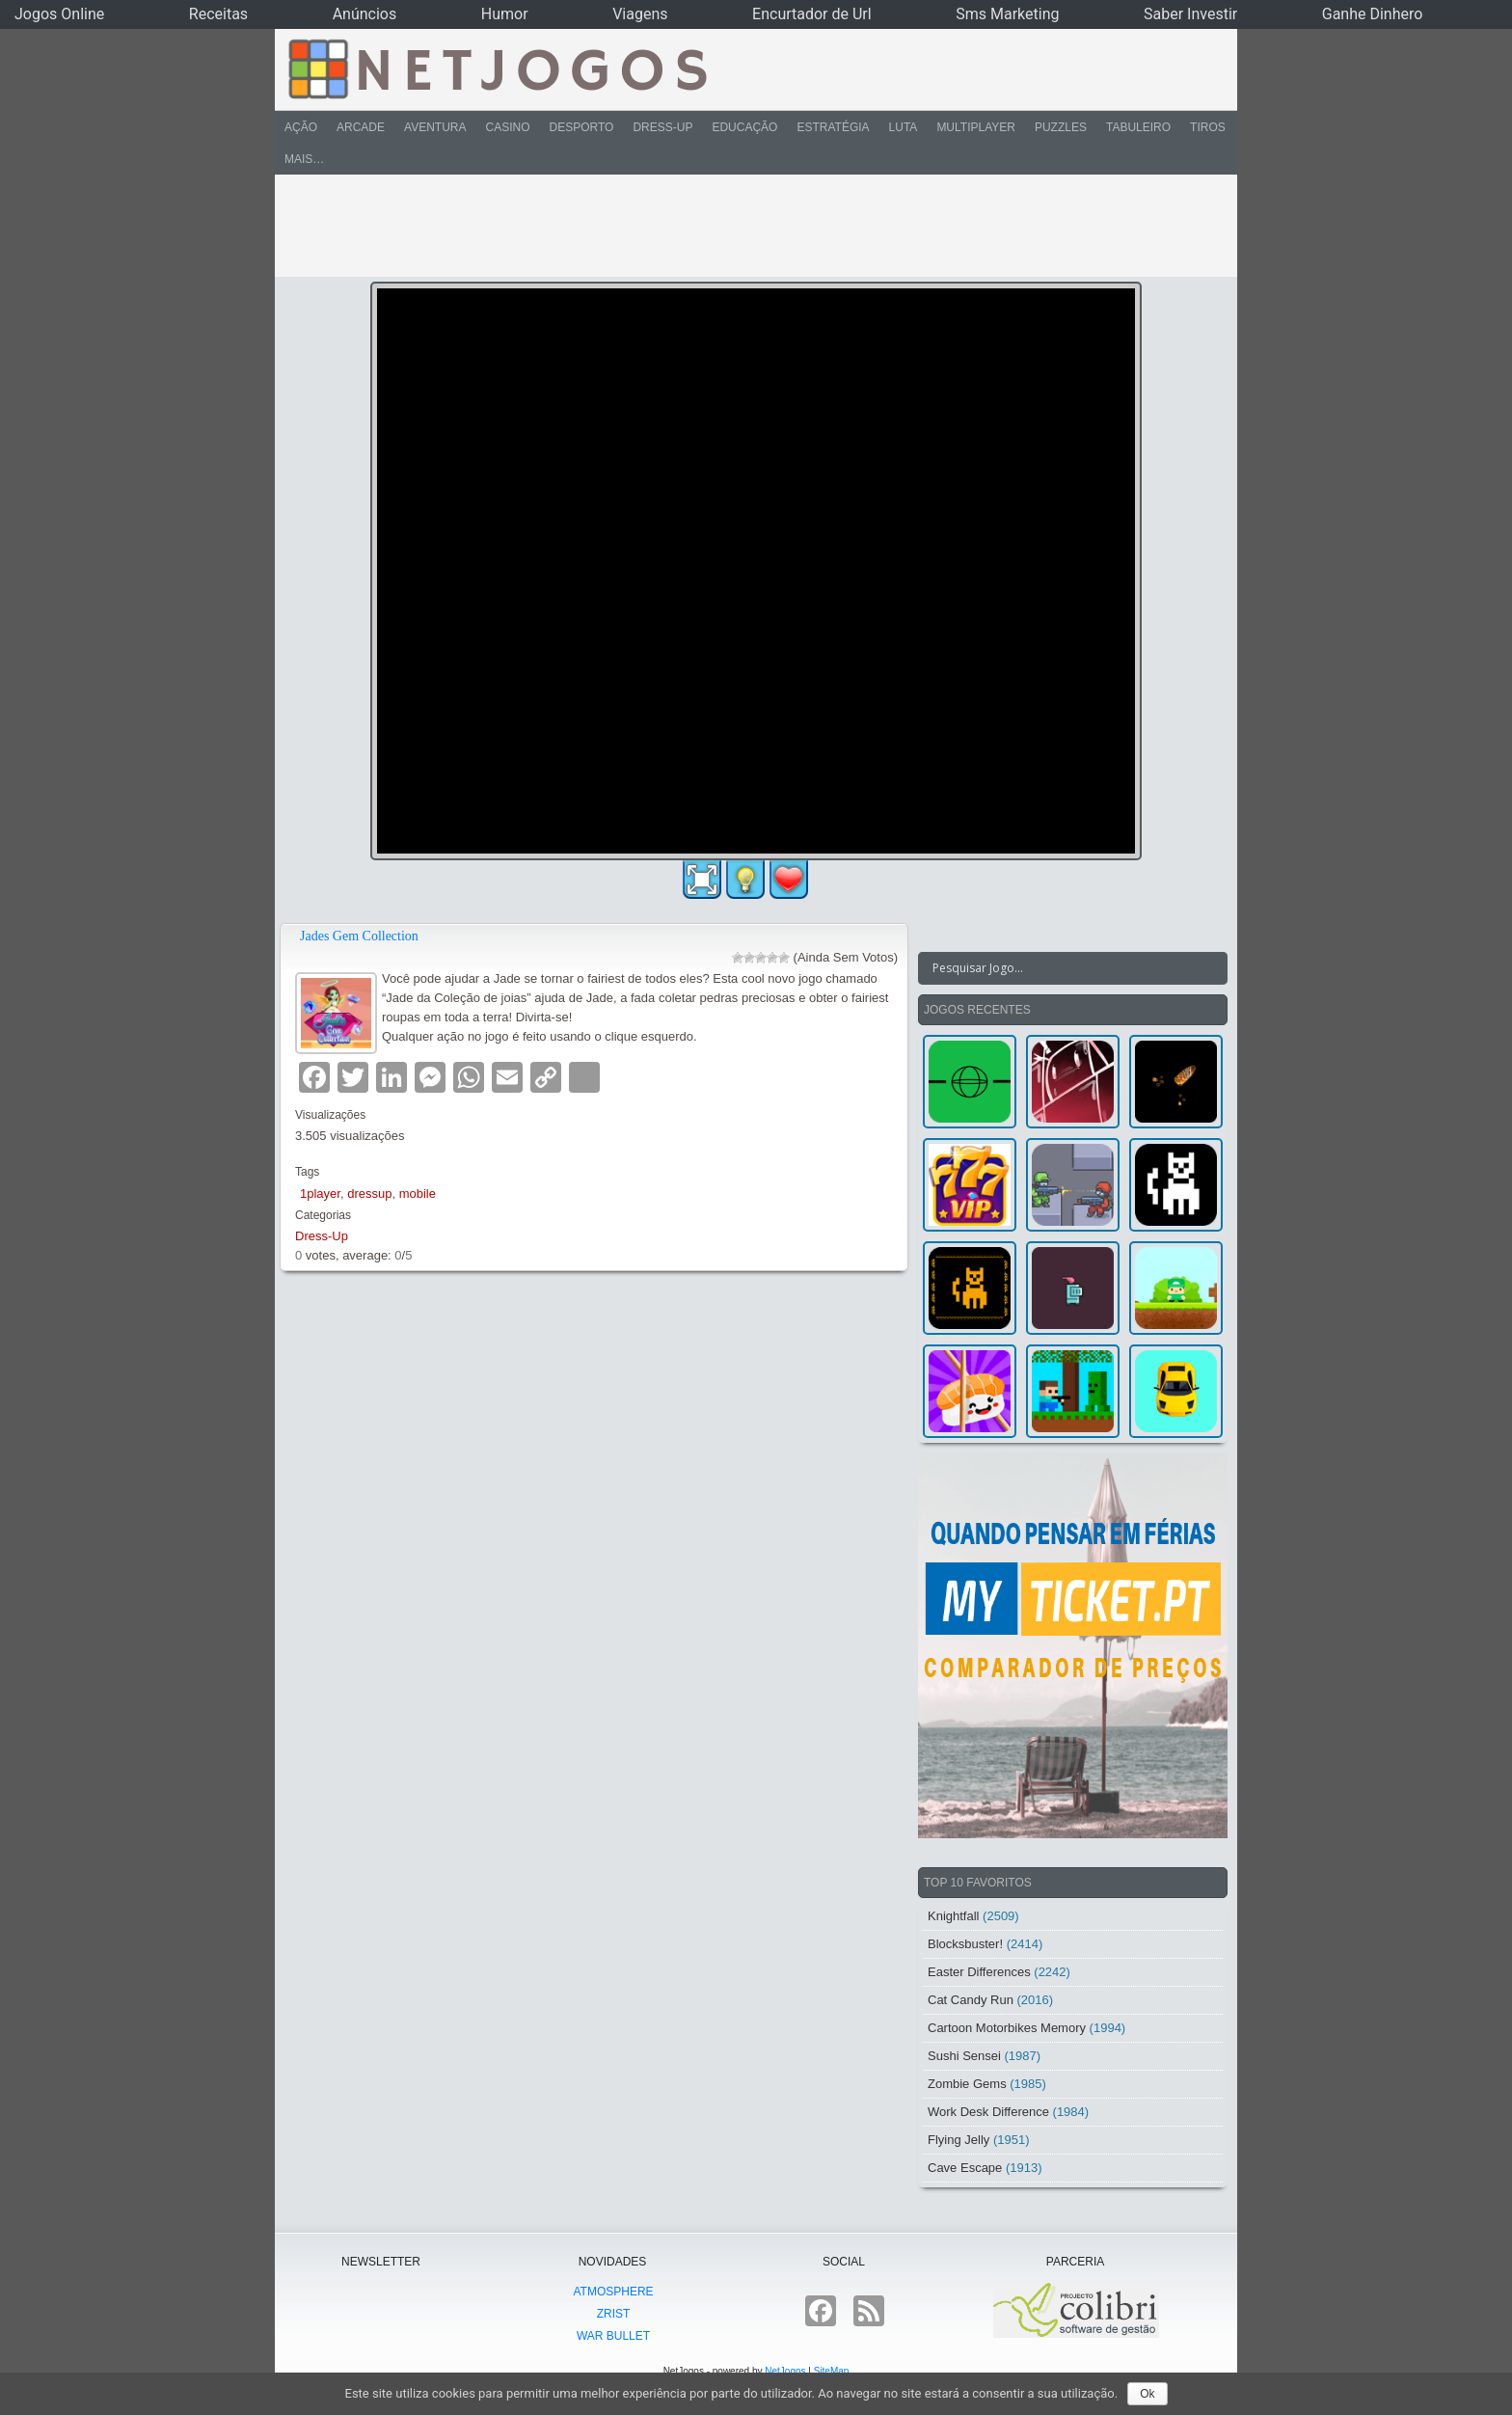 Image resolution: width=1512 pixels, height=2415 pixels. What do you see at coordinates (361, 127) in the screenshot?
I see `Arcade` at bounding box center [361, 127].